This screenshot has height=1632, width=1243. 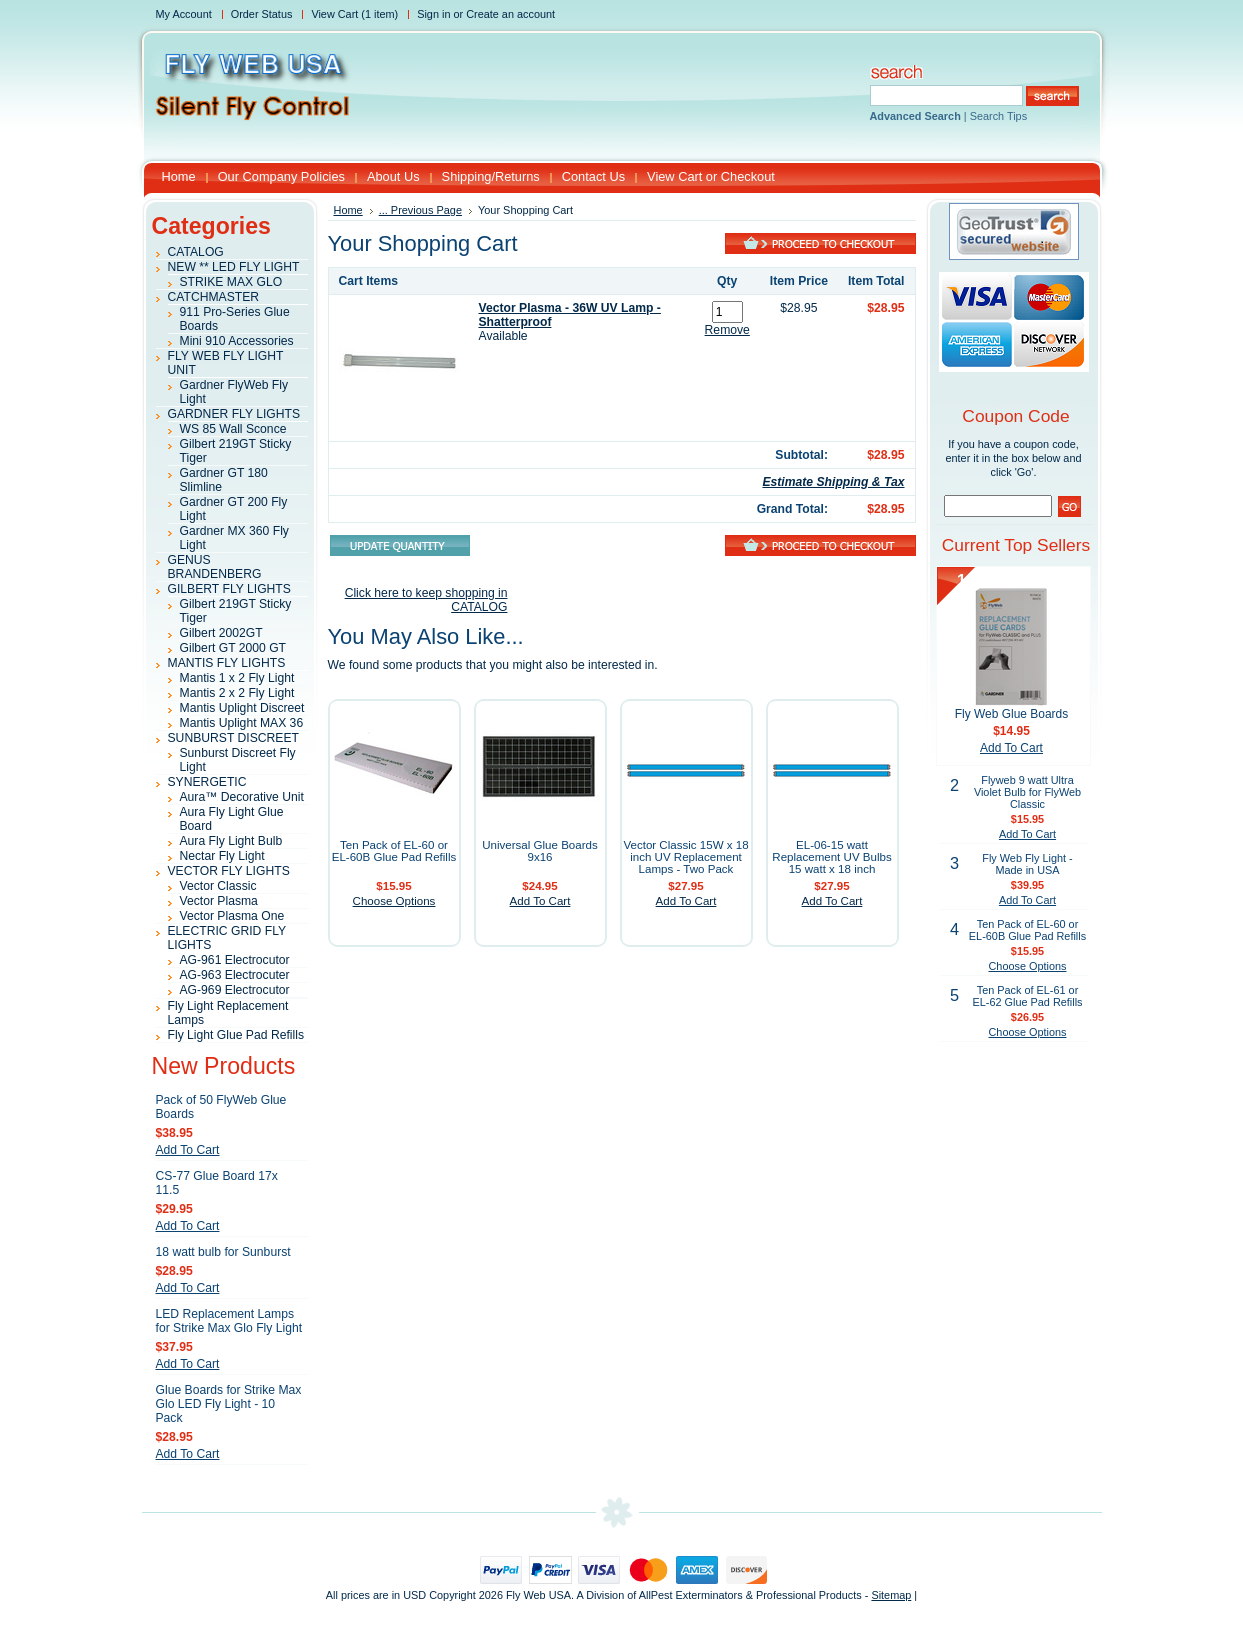 What do you see at coordinates (540, 851) in the screenshot?
I see `Universal Glue Boards 9x16` at bounding box center [540, 851].